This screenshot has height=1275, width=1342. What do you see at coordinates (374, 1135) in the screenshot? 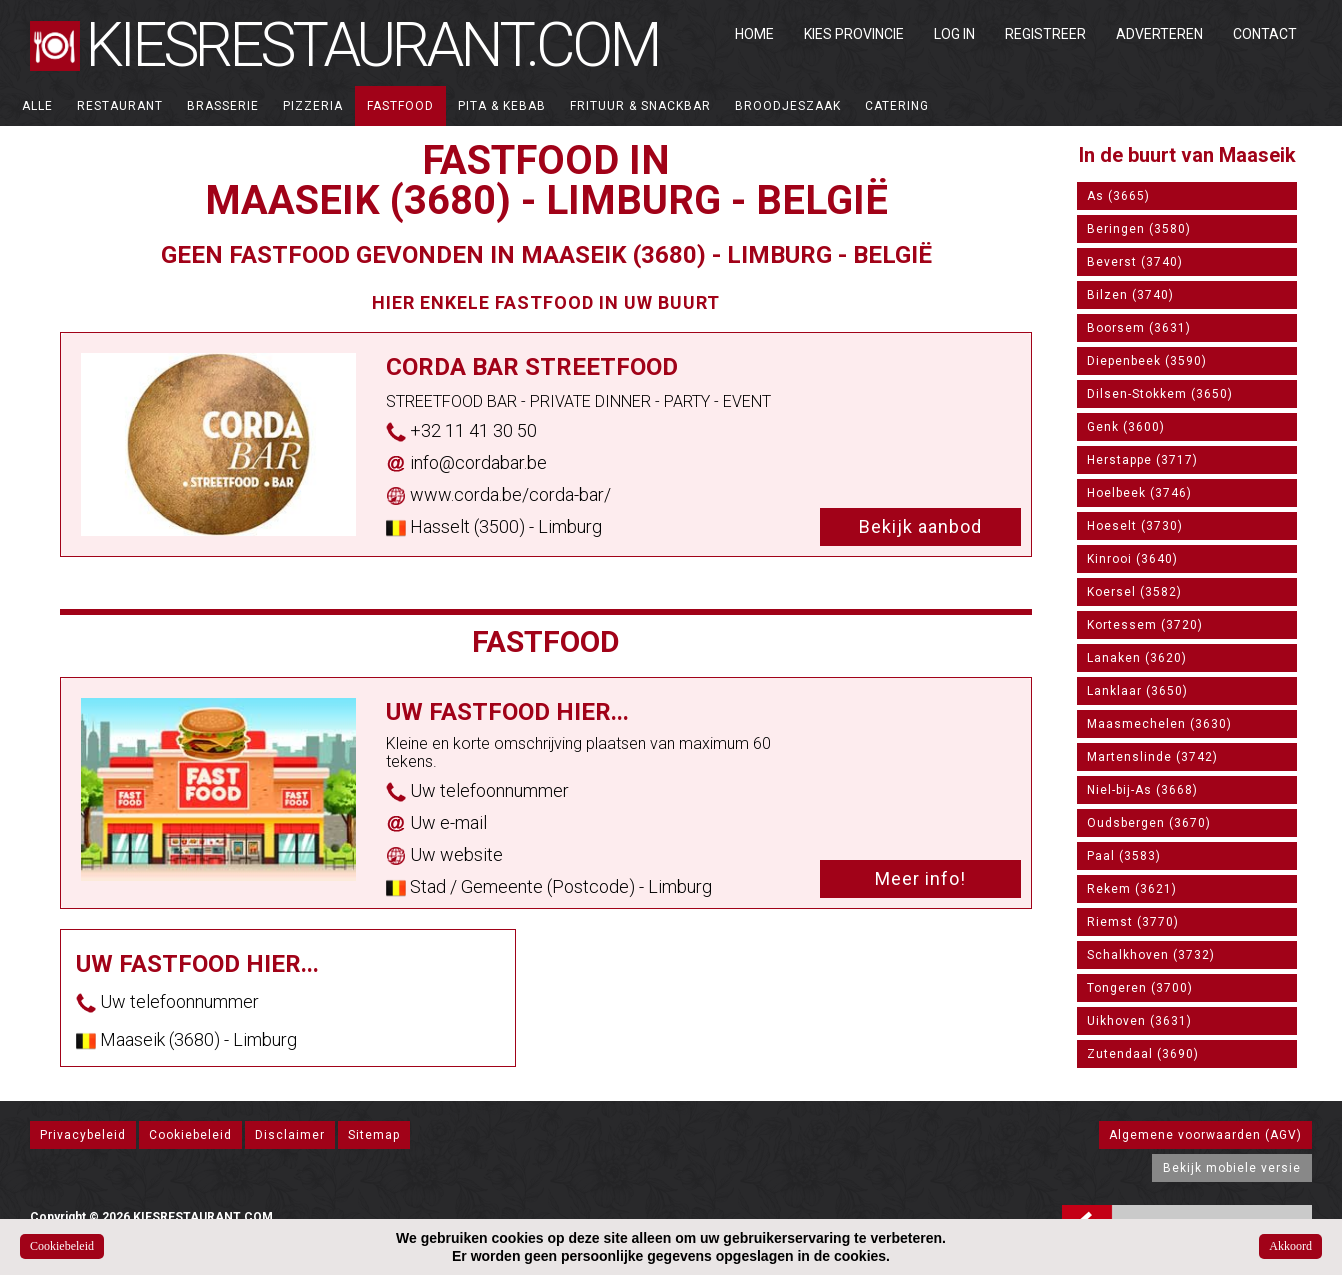
I see `Sitemap` at bounding box center [374, 1135].